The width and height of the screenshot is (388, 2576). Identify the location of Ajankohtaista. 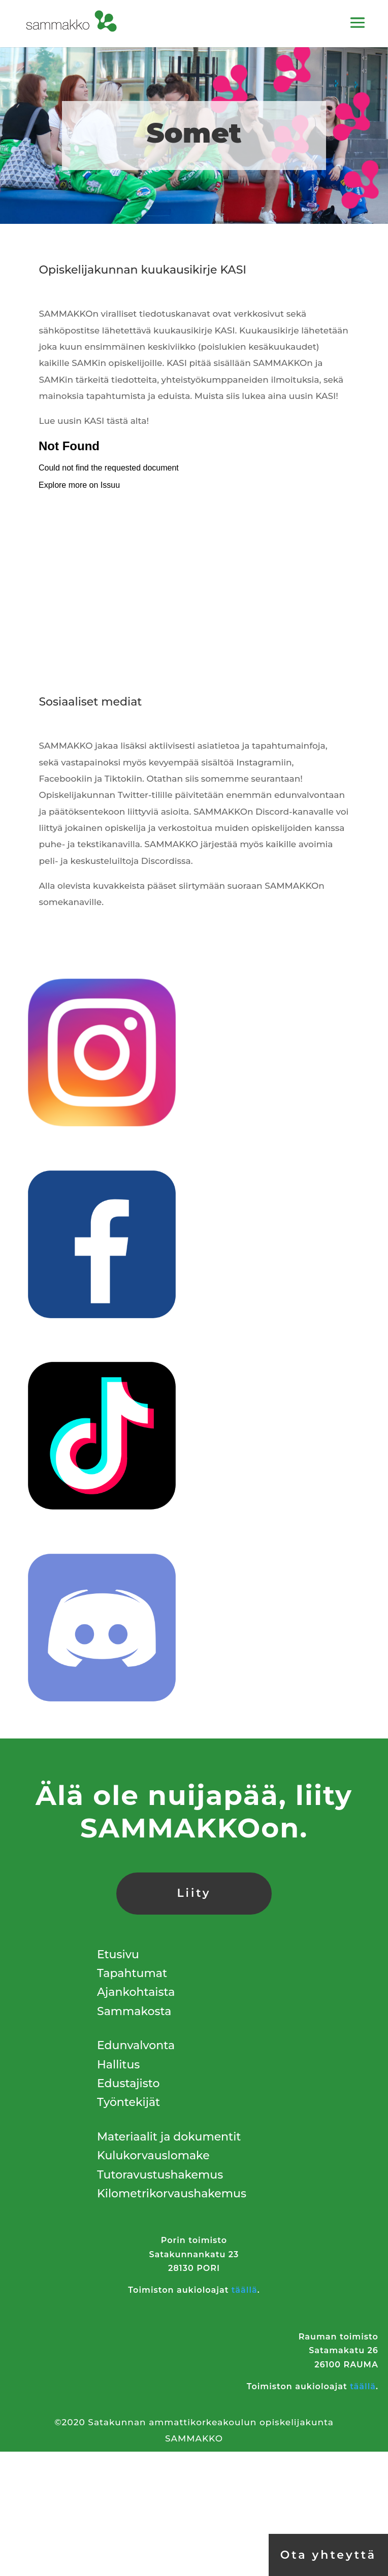
(136, 1992).